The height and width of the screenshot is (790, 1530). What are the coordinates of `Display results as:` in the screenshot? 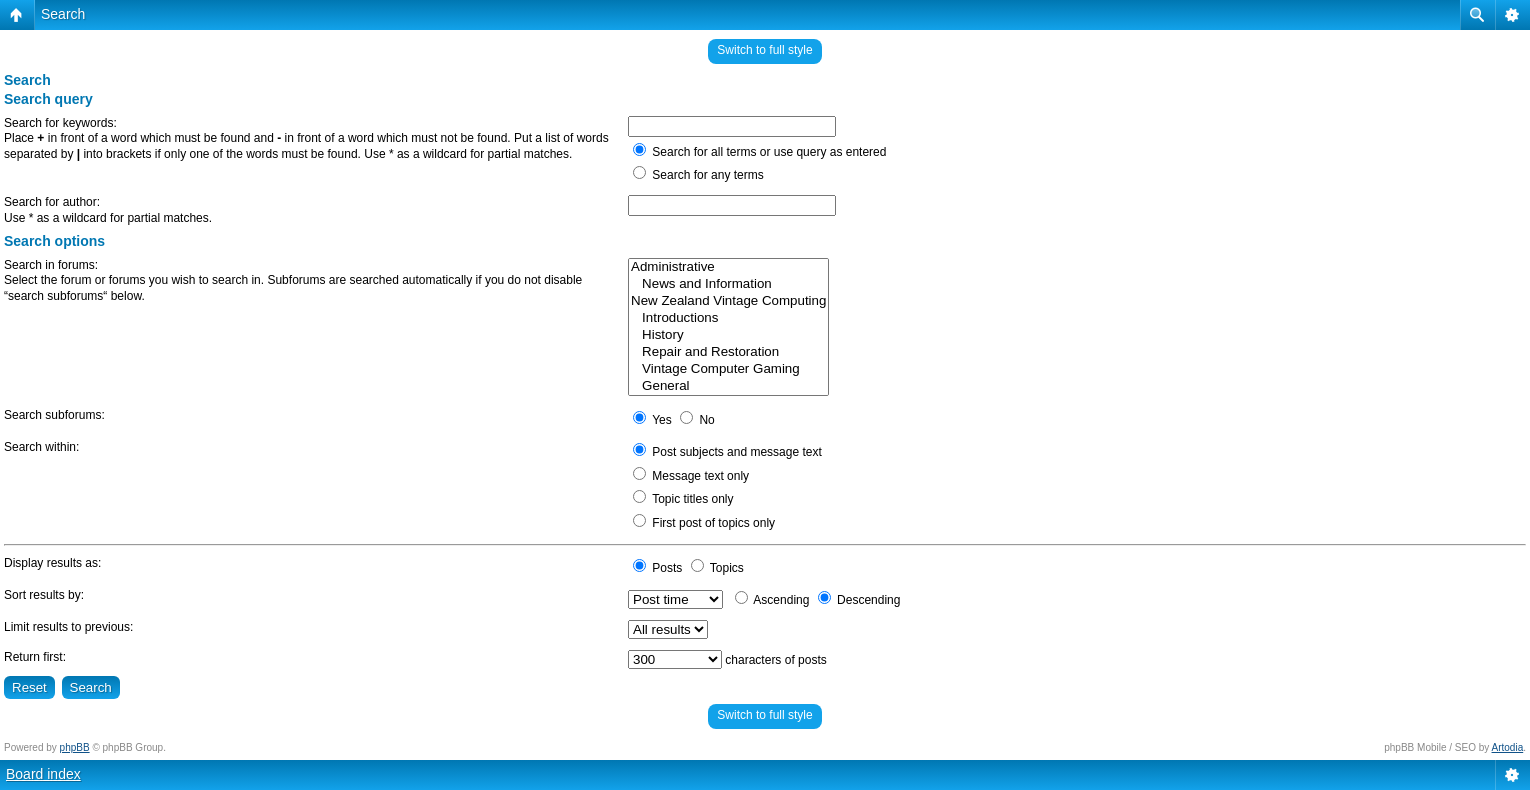 It's located at (52, 563).